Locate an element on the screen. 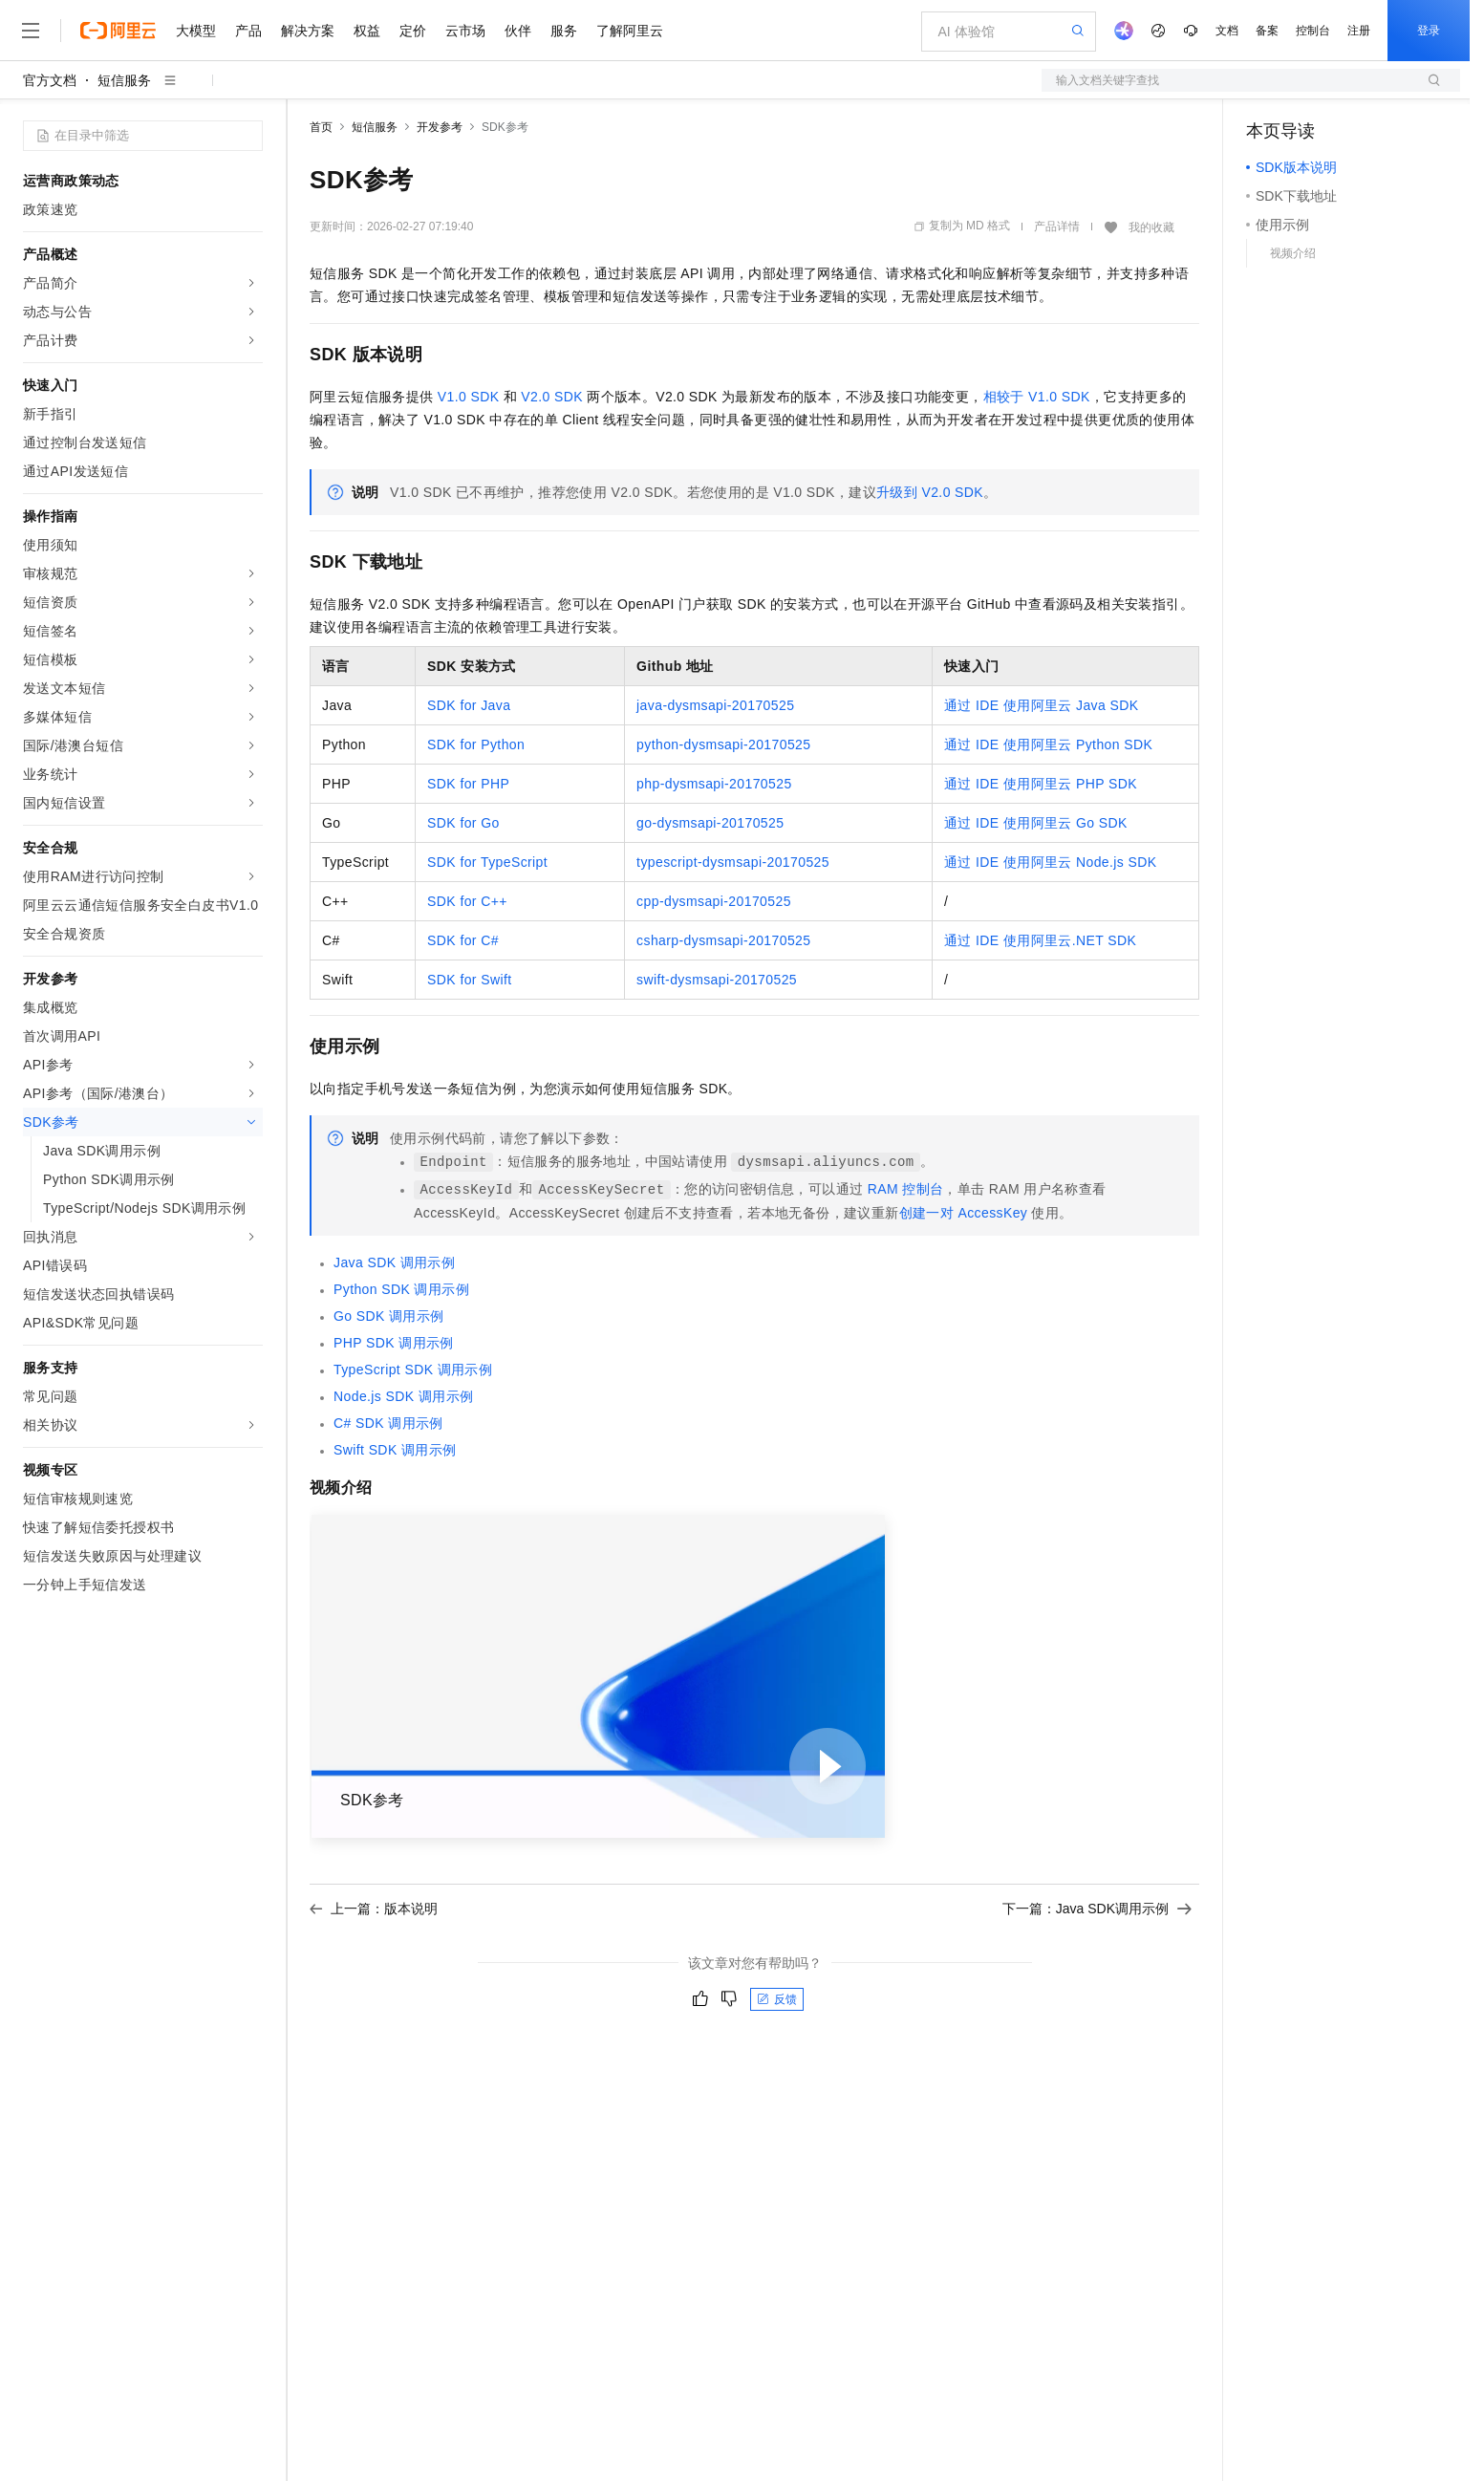  通过IDE使用阿里云Node.js SDK is located at coordinates (1050, 862).